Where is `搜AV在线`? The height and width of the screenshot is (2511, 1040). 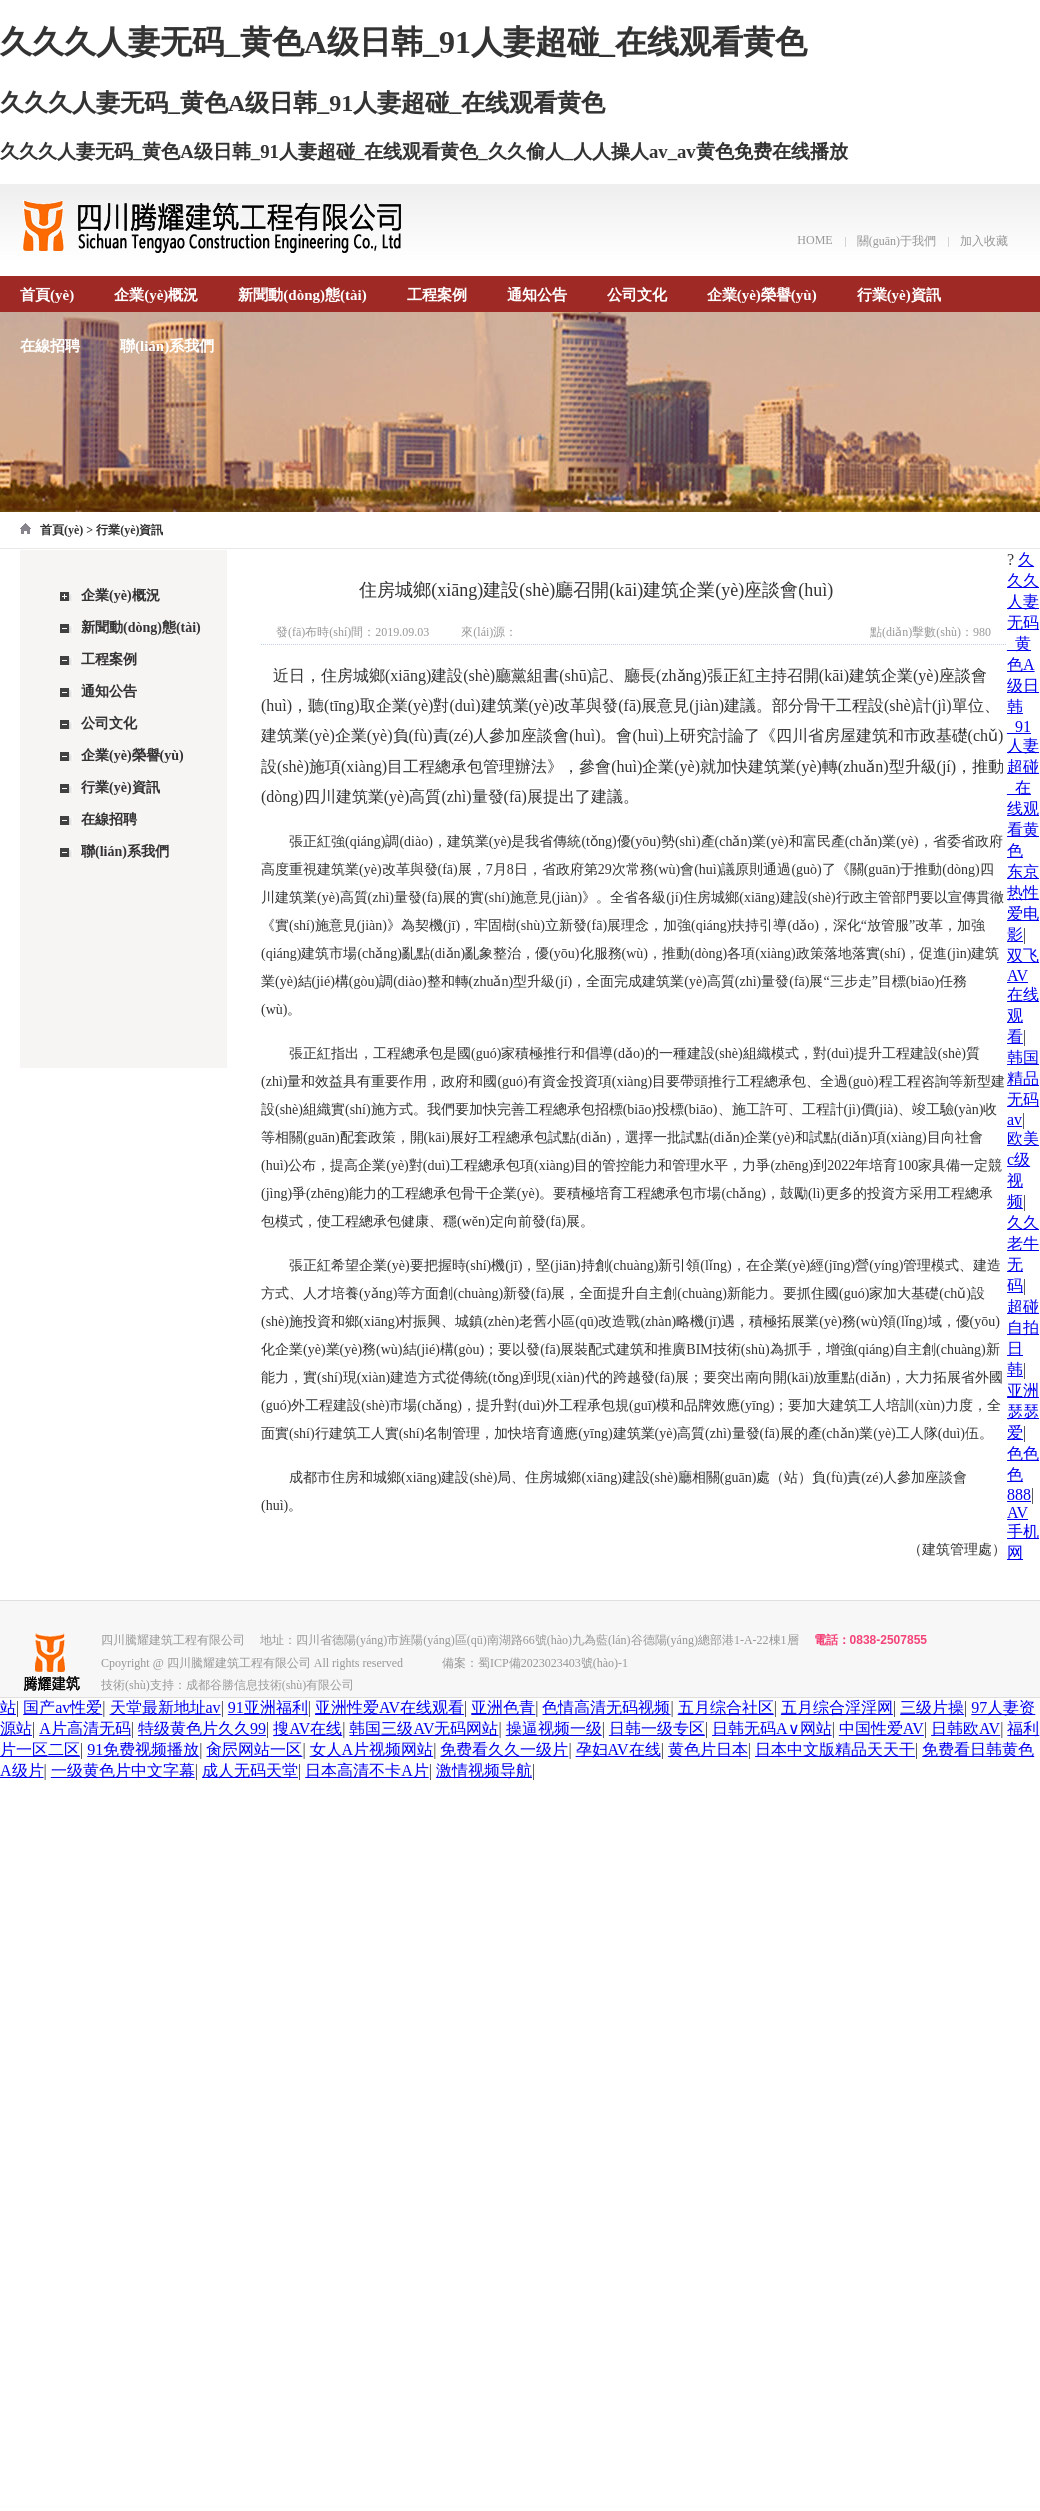
搜AV在线 is located at coordinates (307, 1728).